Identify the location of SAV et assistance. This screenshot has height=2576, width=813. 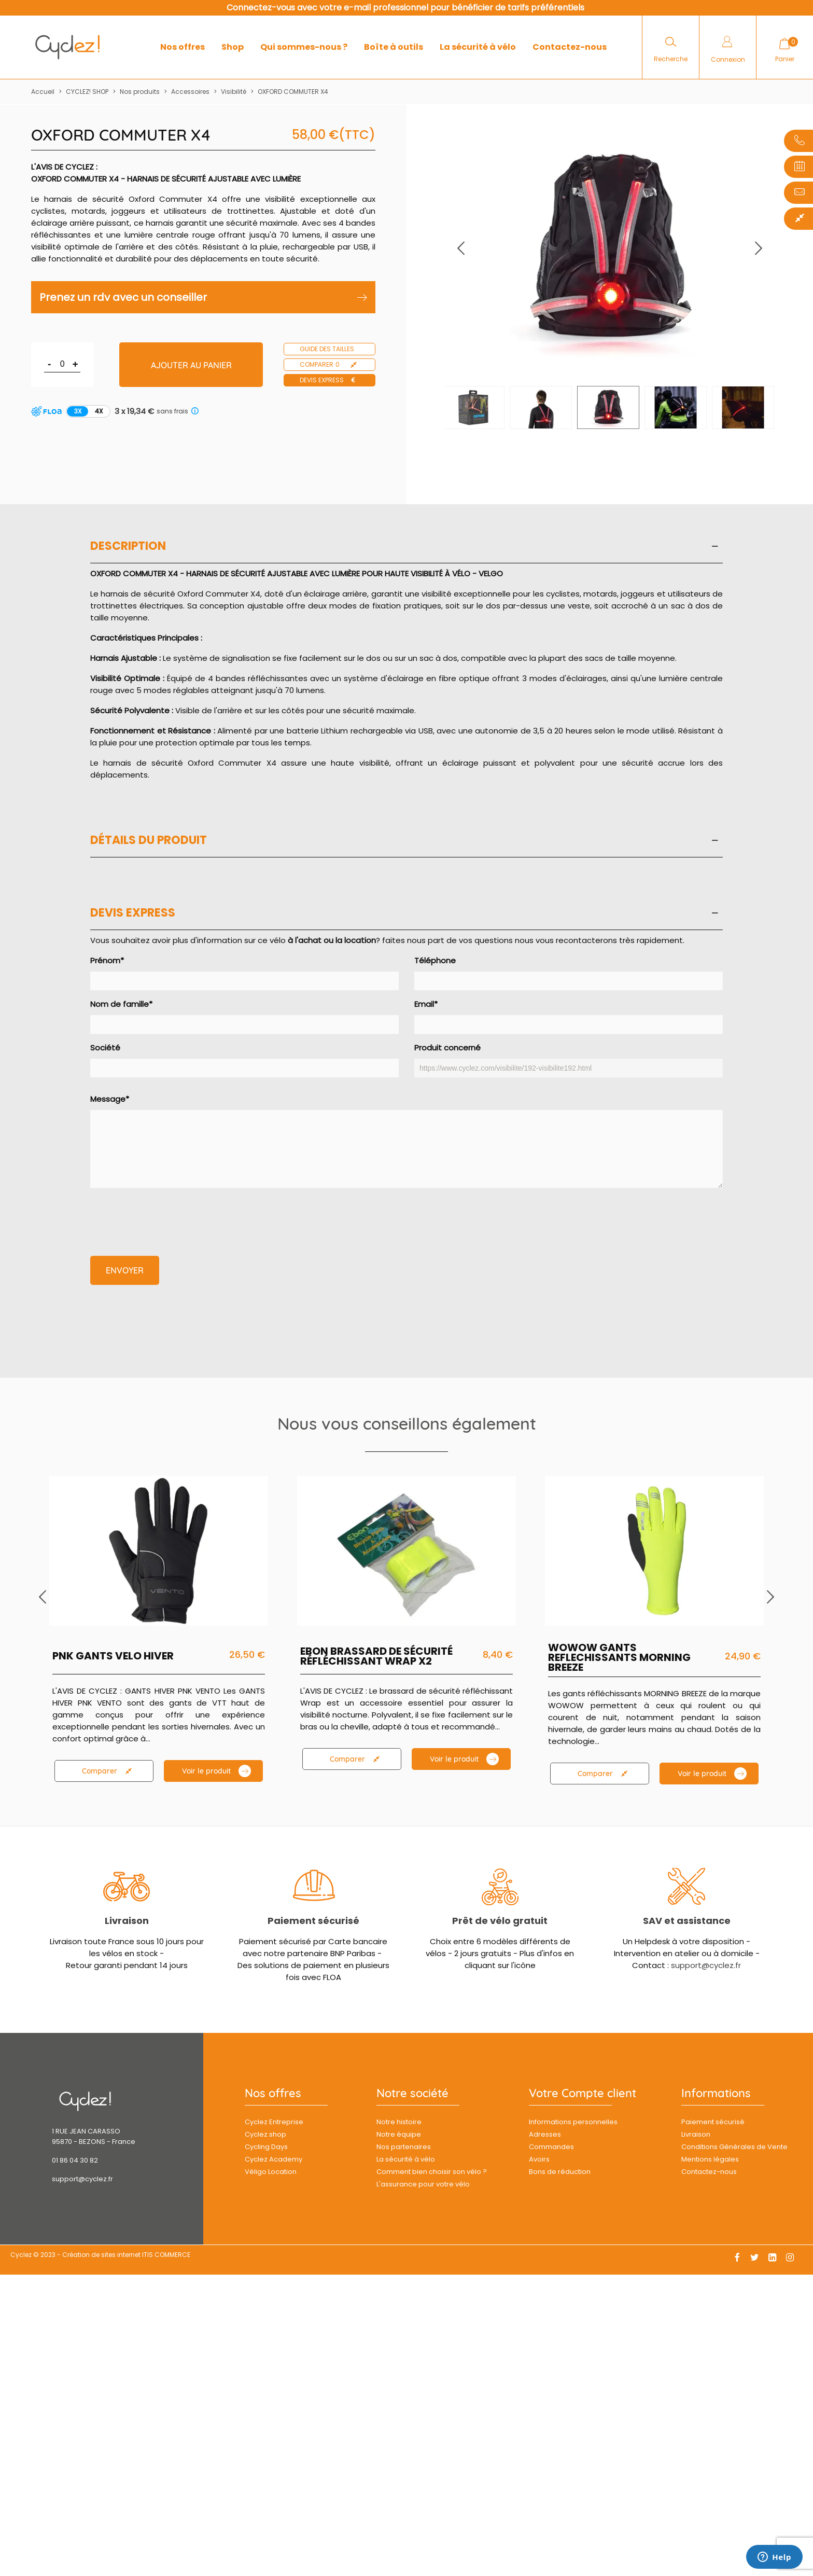
(687, 1920).